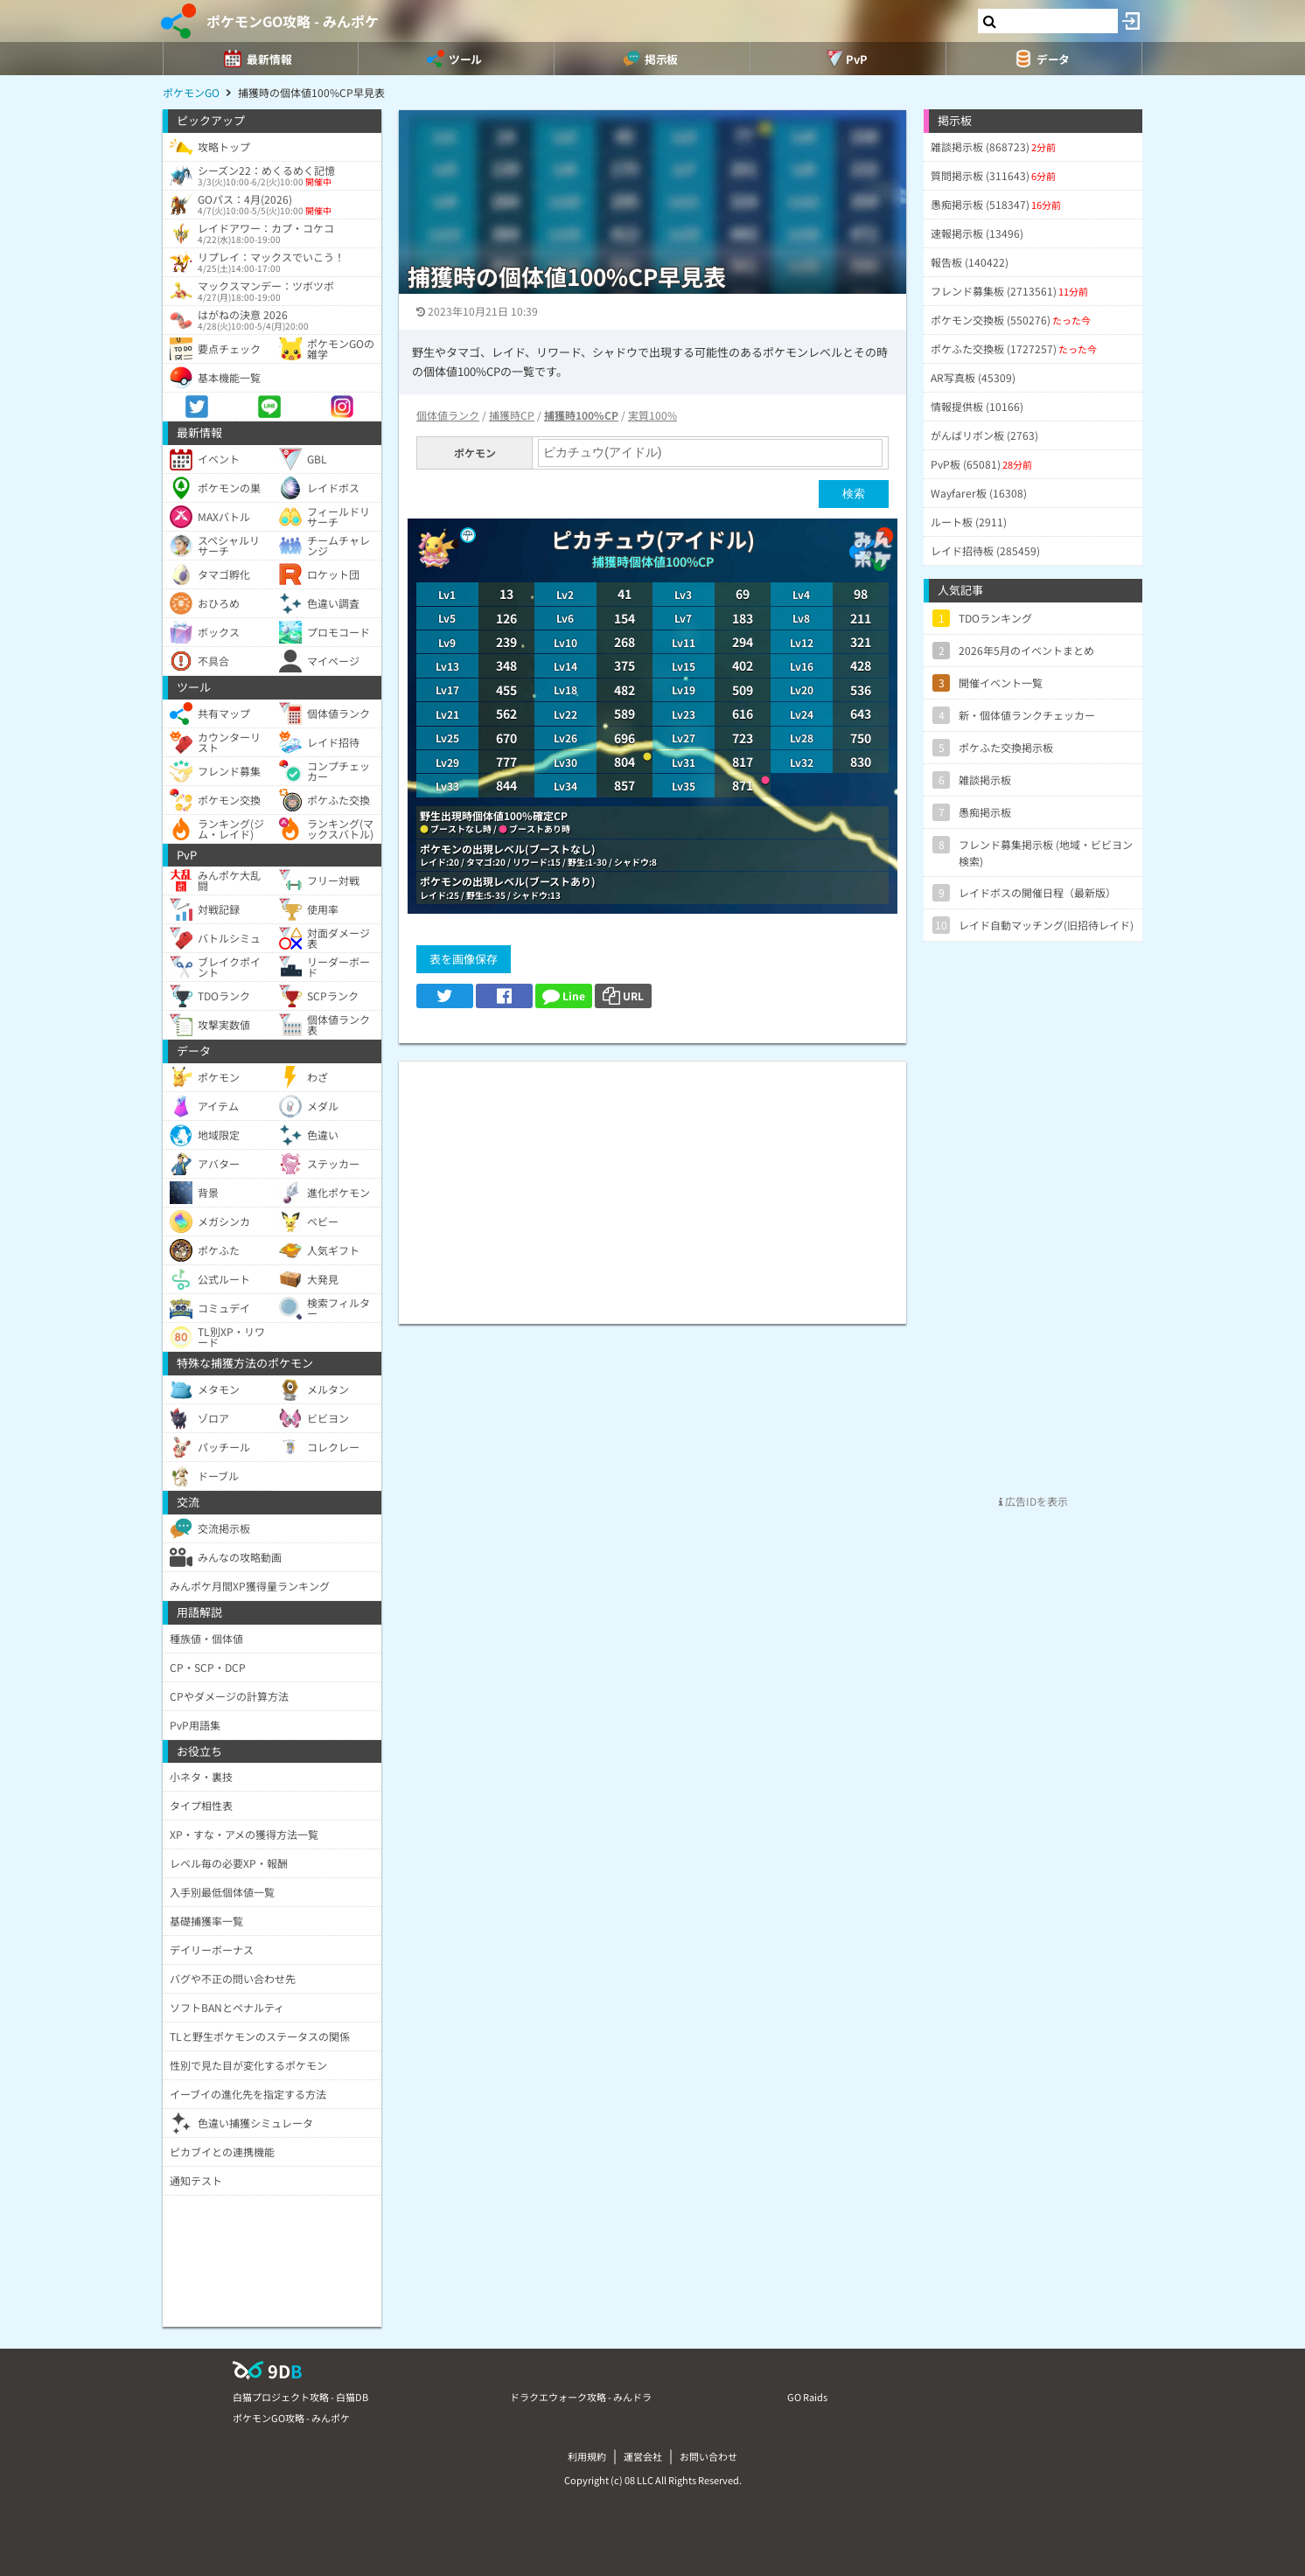 The width and height of the screenshot is (1305, 2576). What do you see at coordinates (652, 1184) in the screenshot?
I see `[Advertisement]` at bounding box center [652, 1184].